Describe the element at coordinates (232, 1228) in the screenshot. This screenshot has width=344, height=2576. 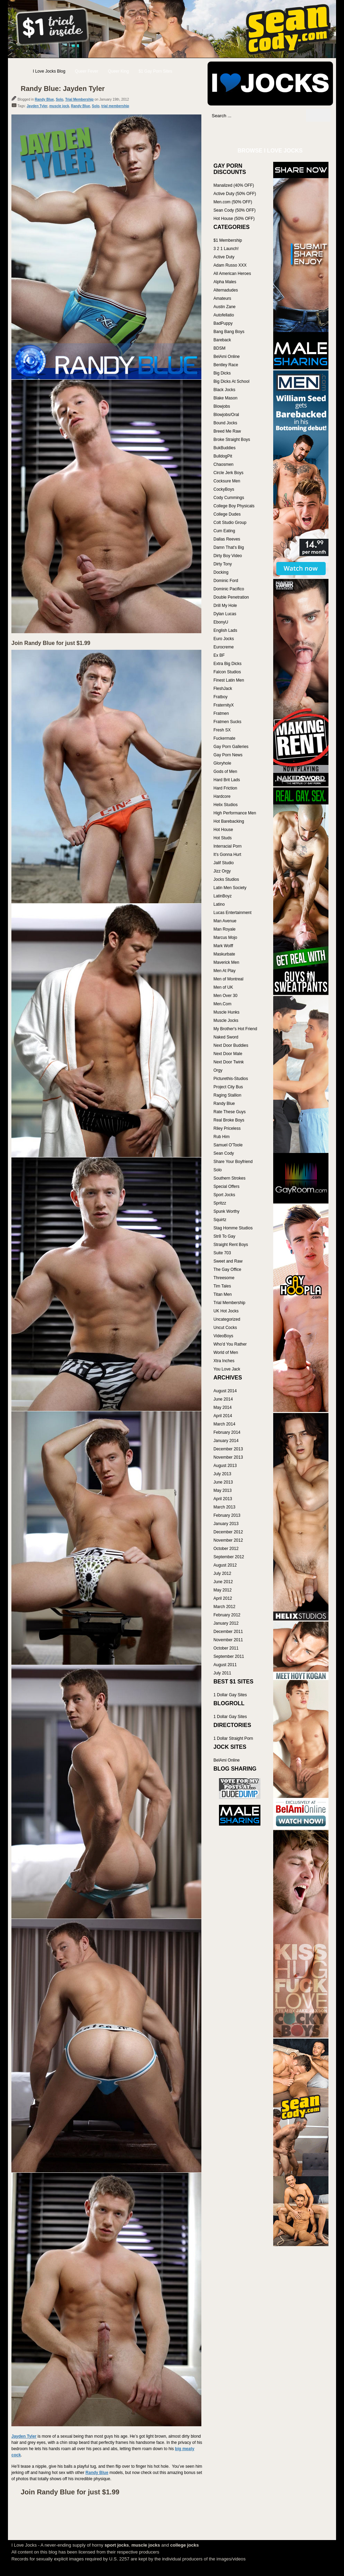
I see `Stag Homme Studios` at that location.